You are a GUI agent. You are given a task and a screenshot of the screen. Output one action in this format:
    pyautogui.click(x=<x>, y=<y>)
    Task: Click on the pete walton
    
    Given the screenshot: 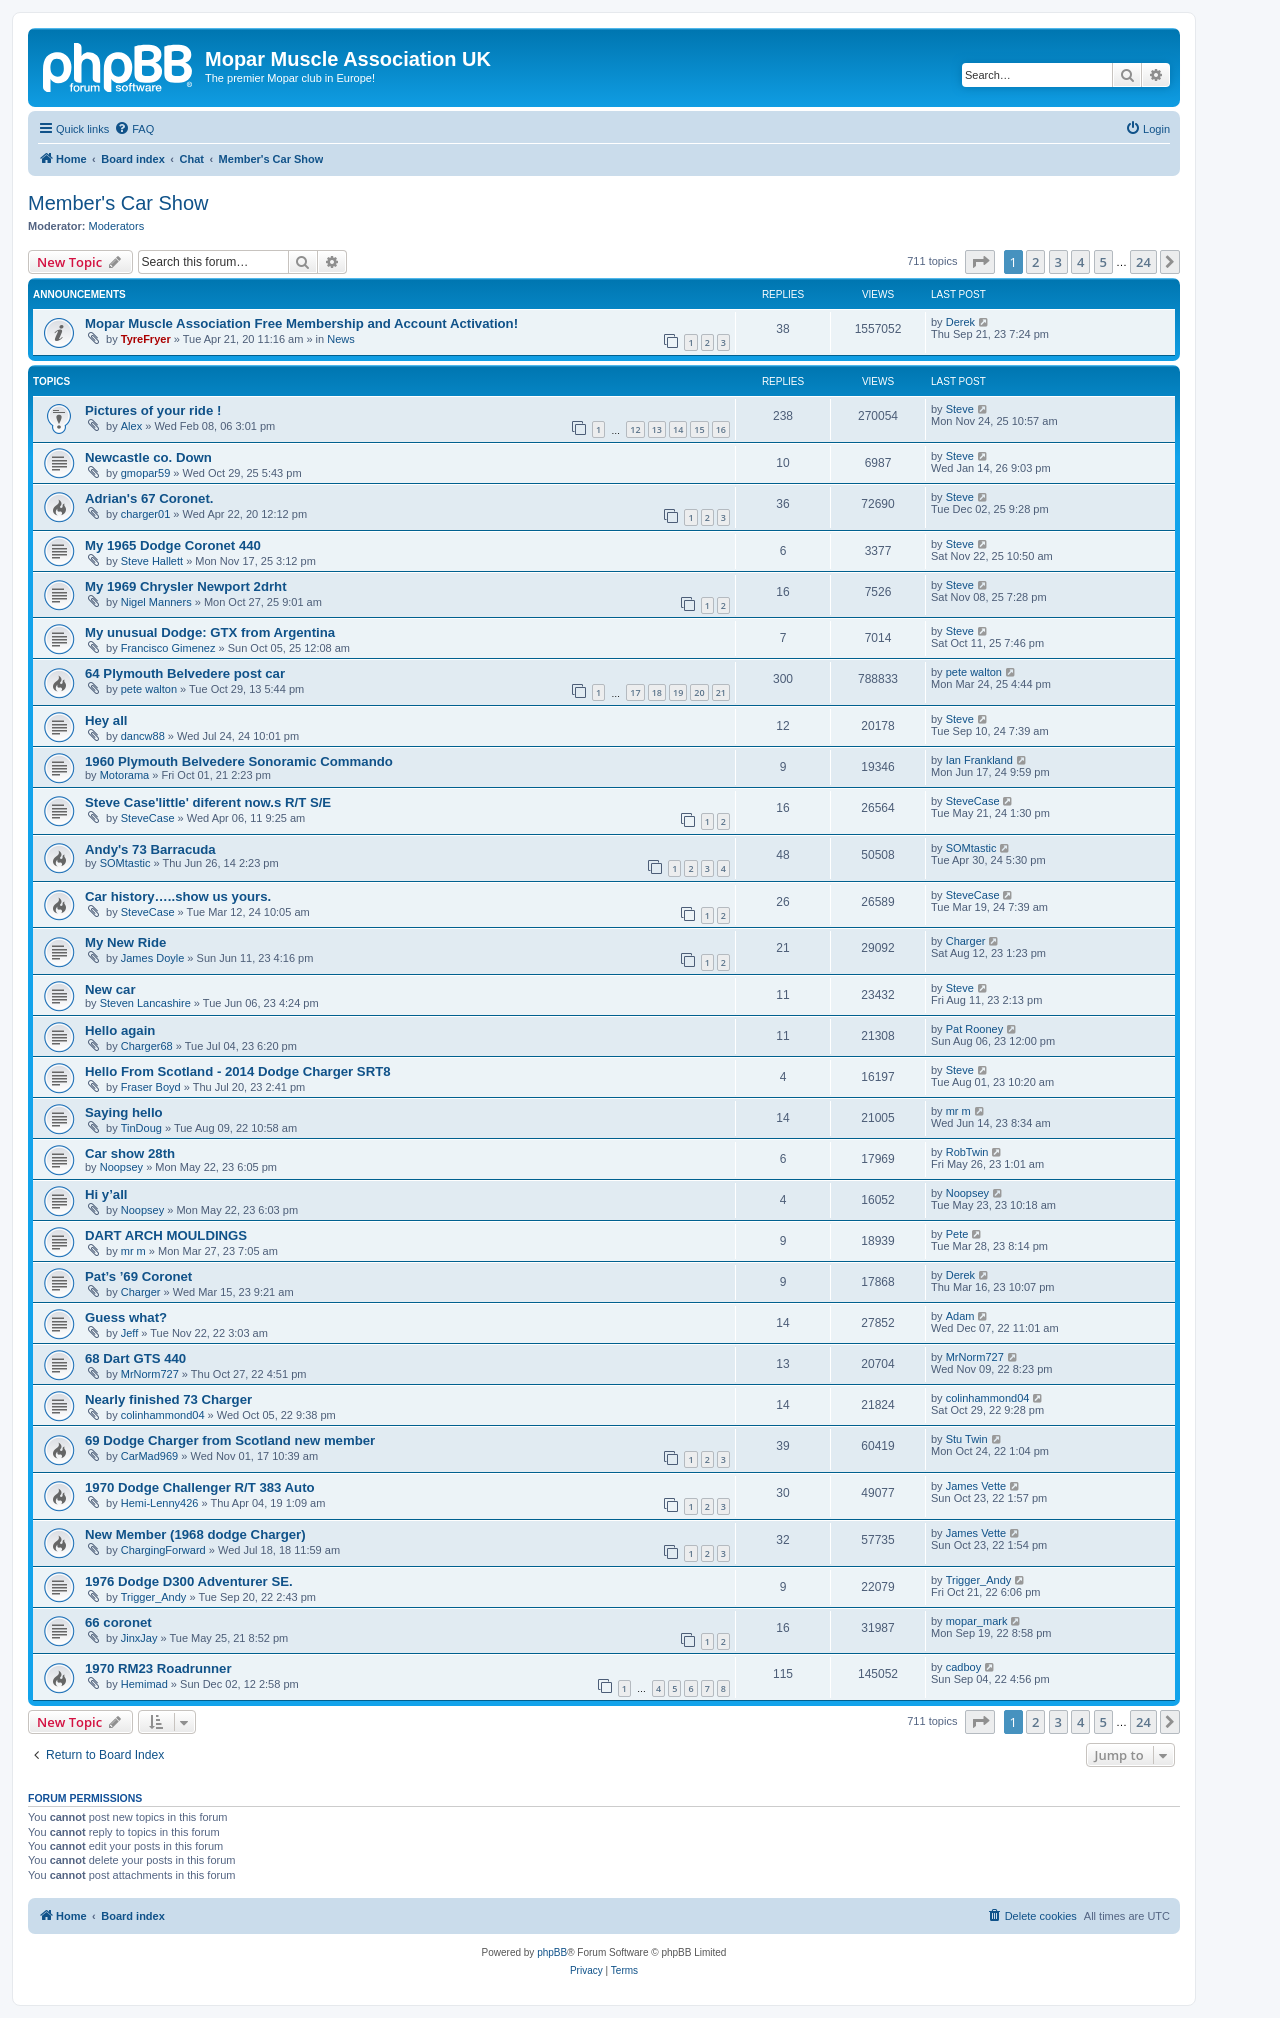 What is the action you would take?
    pyautogui.click(x=149, y=689)
    